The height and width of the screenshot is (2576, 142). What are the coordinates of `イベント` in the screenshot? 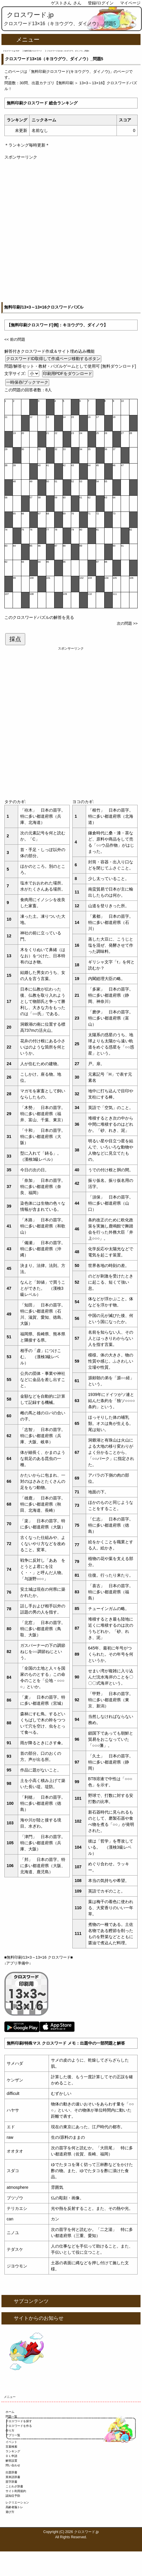 It's located at (11, 2442).